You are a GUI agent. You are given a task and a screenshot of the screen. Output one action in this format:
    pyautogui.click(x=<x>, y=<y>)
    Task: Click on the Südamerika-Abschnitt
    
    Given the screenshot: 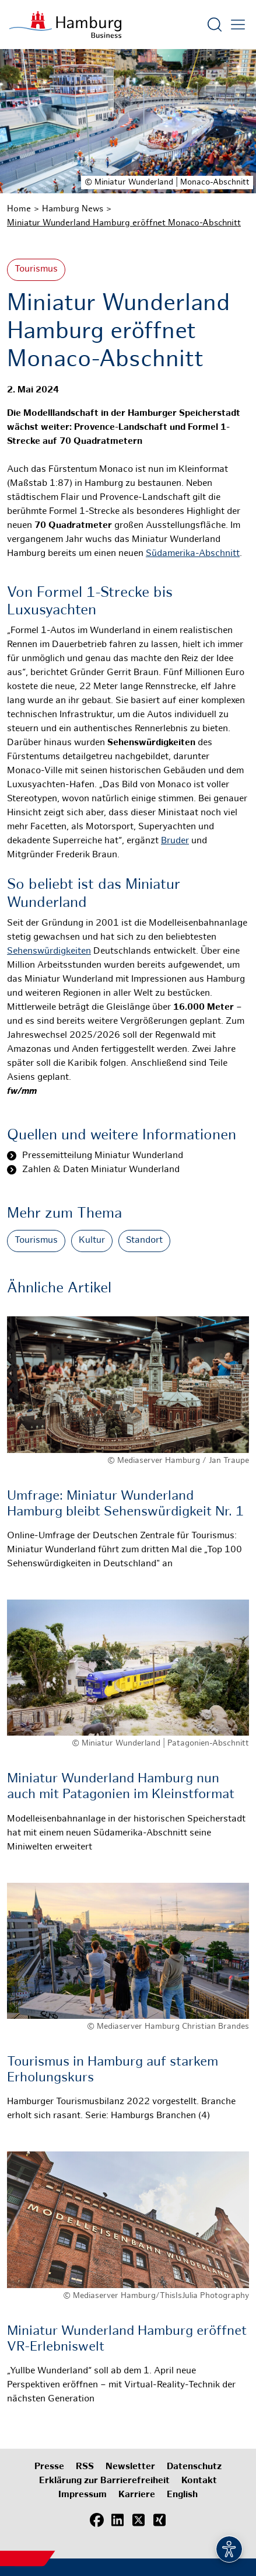 What is the action you would take?
    pyautogui.click(x=193, y=554)
    